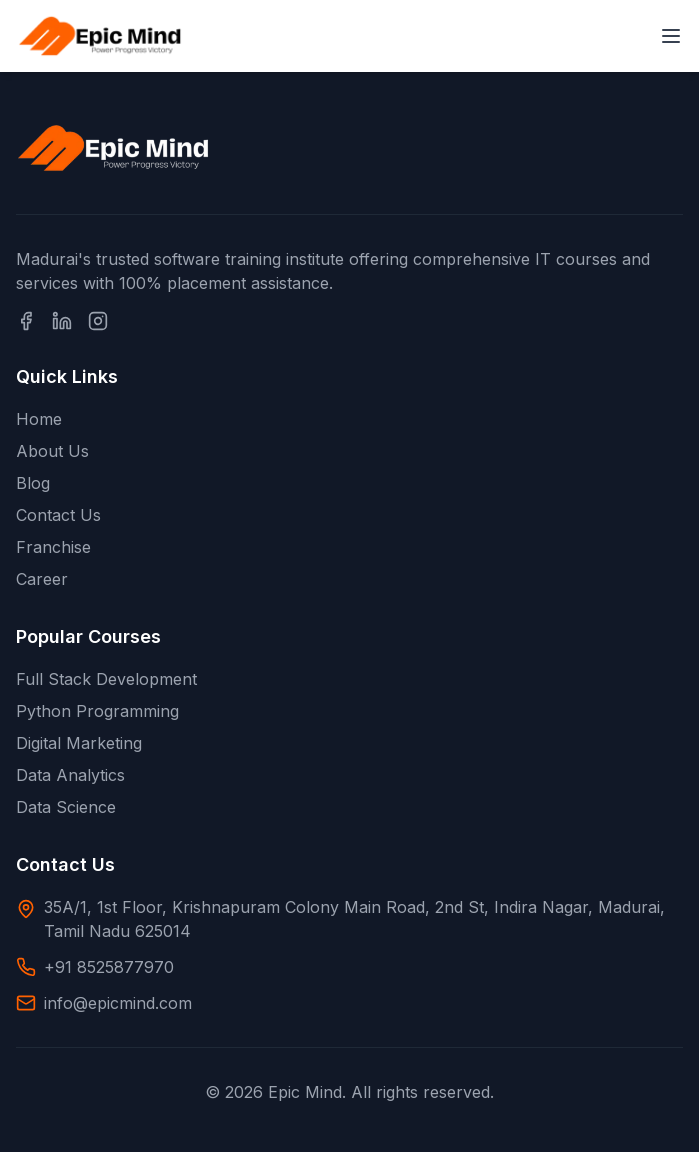 Image resolution: width=699 pixels, height=1152 pixels. I want to click on About Us, so click(52, 451).